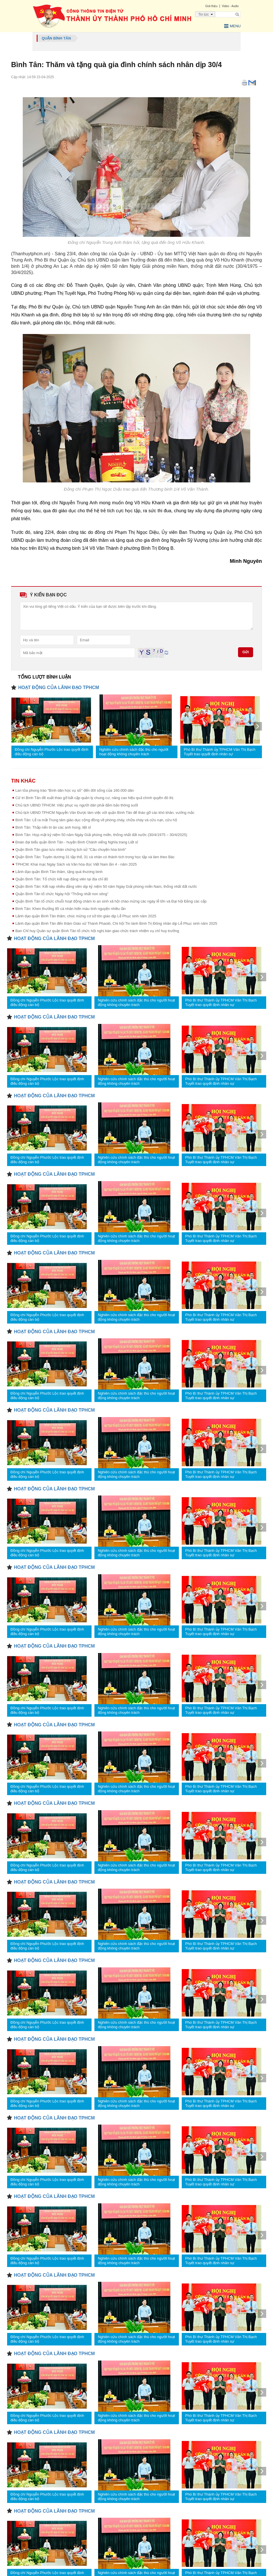  I want to click on Lan tỏa phong trào “Bình dân học vụ số" đến đời sống của 160.000 dân, so click(74, 790).